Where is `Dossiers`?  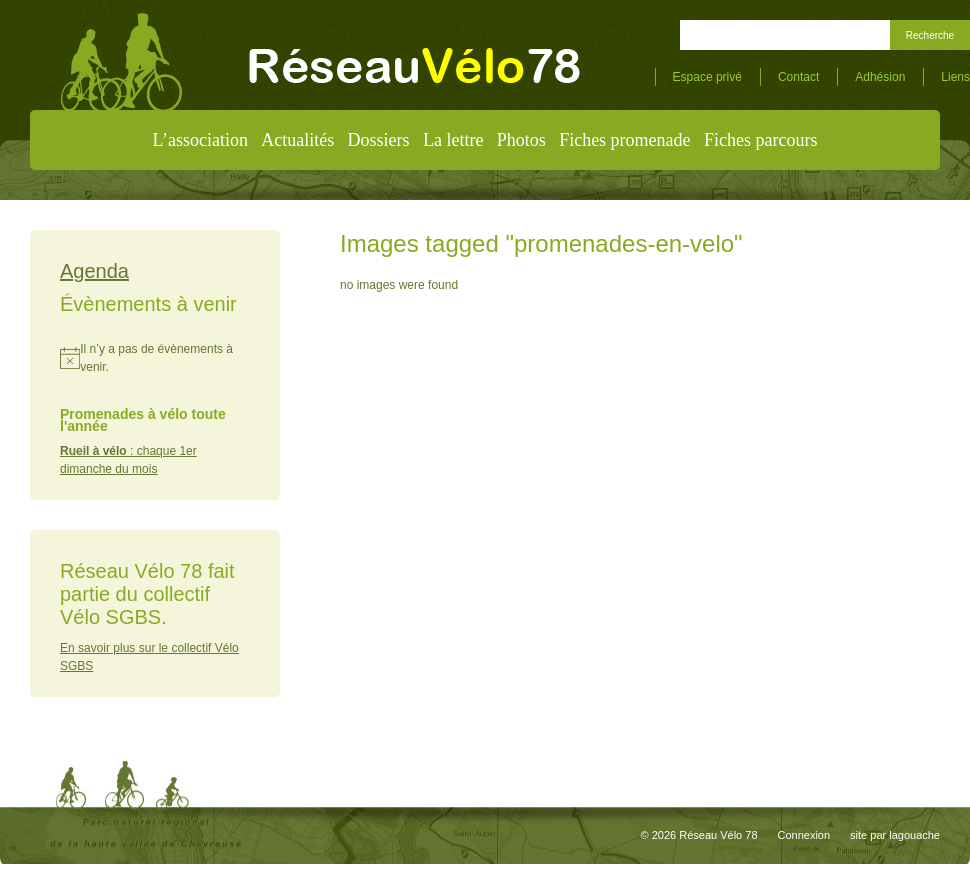
Dossiers is located at coordinates (379, 140).